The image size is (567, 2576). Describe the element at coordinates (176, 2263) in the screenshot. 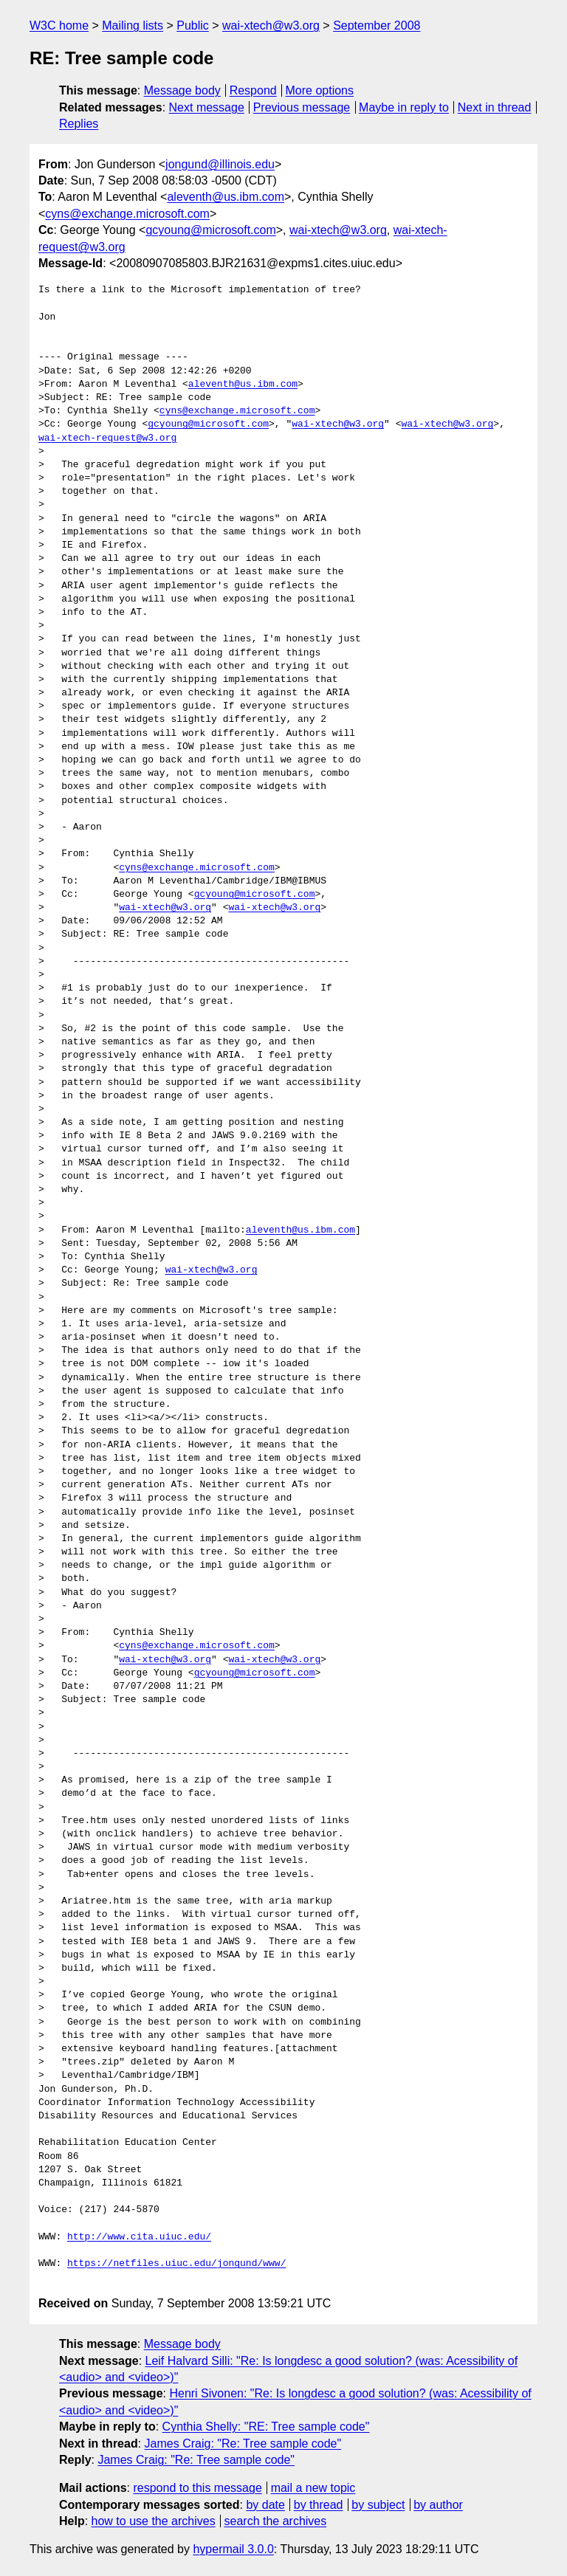

I see `https://netfiles.uiuc.edu/jongund/www/` at that location.